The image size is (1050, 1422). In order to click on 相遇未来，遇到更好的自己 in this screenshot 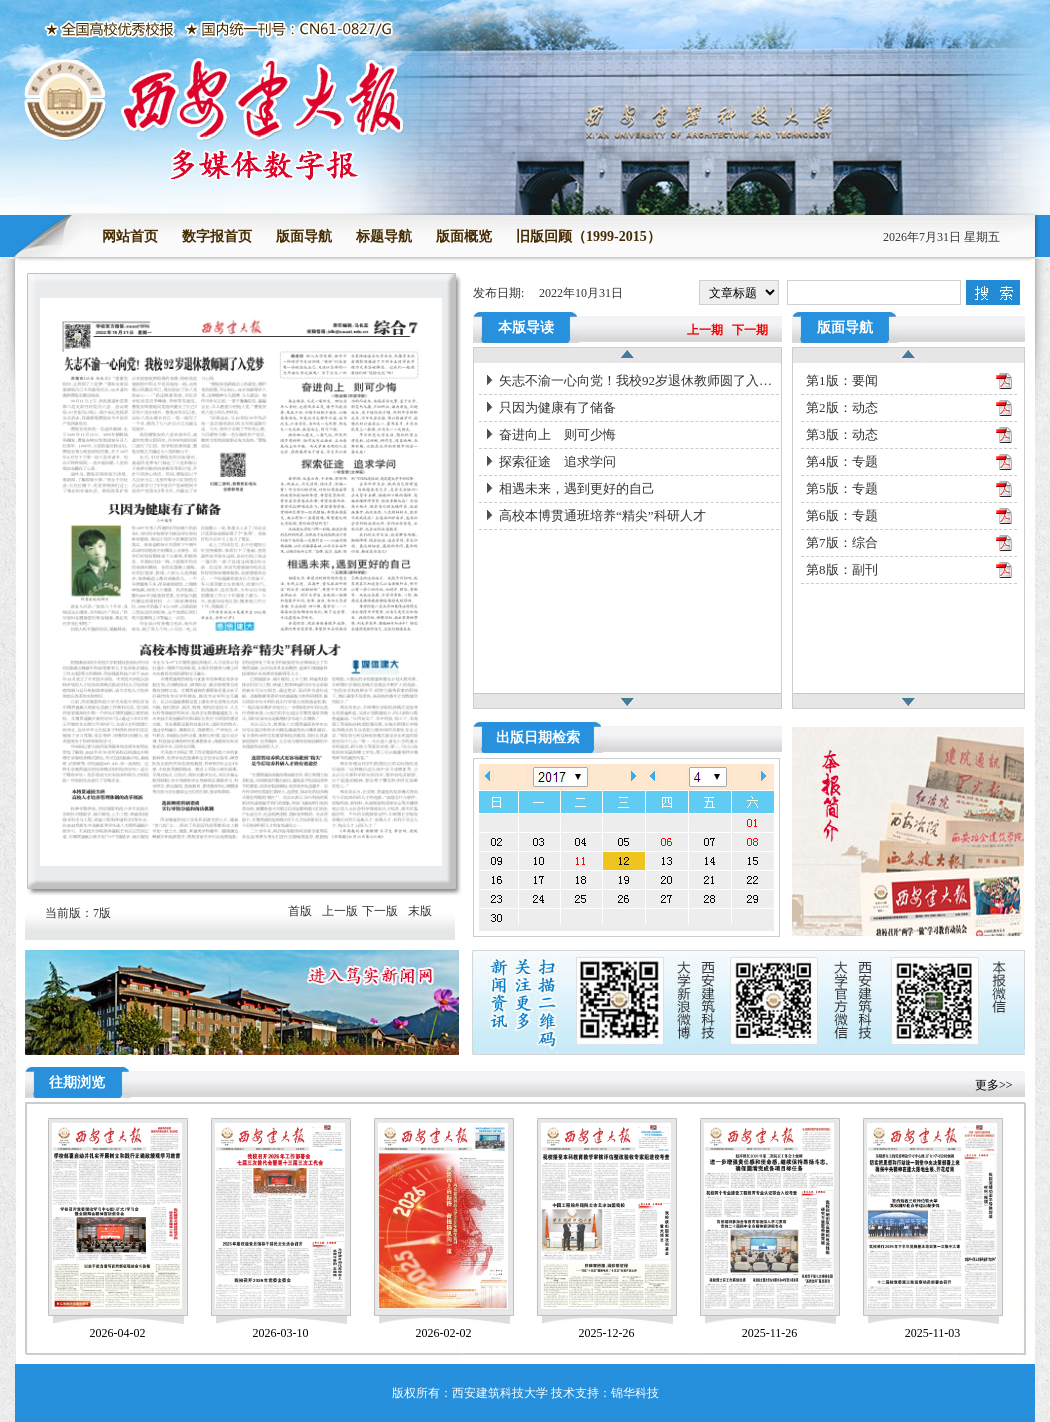, I will do `click(577, 488)`.